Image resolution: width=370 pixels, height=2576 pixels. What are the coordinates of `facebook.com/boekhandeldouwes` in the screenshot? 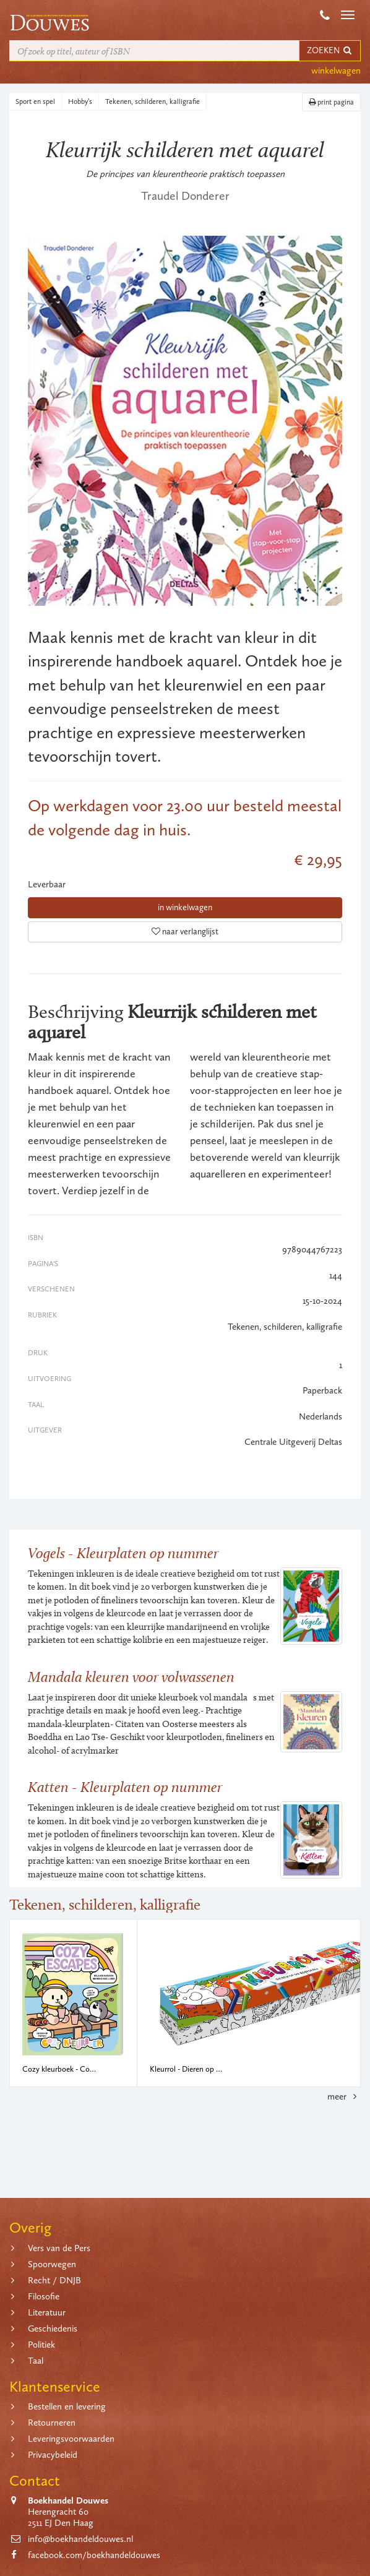 It's located at (94, 2555).